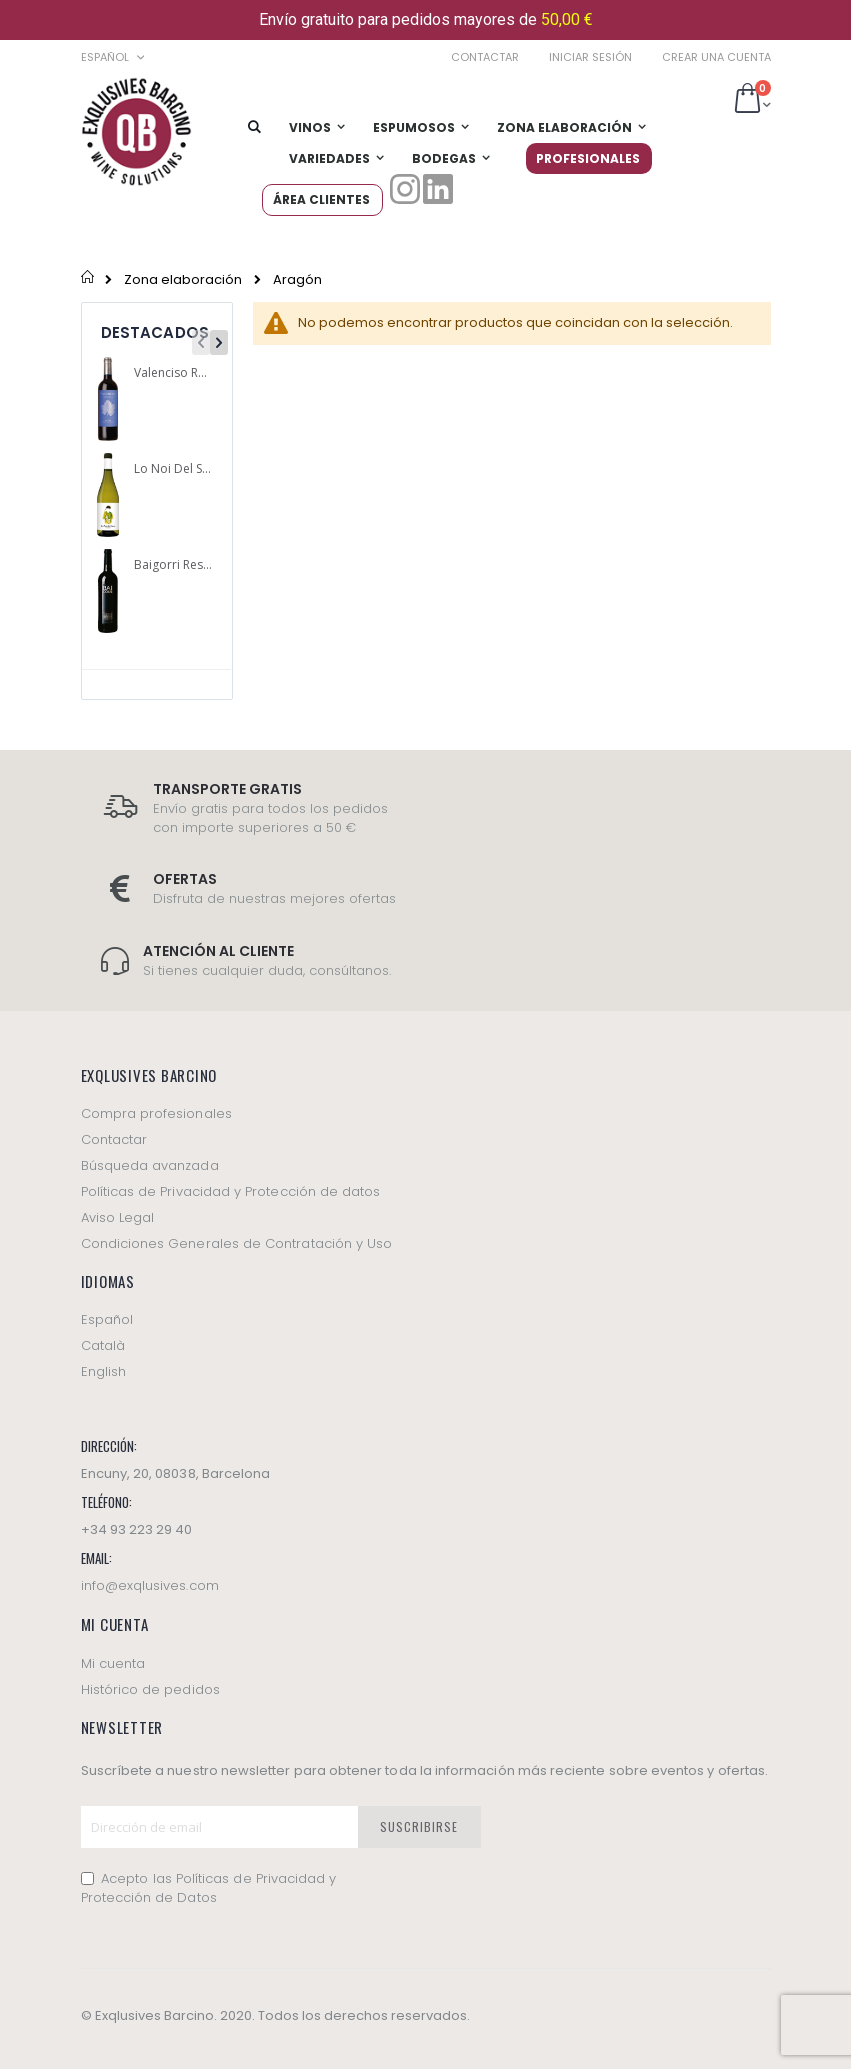 Image resolution: width=851 pixels, height=2069 pixels. Describe the element at coordinates (173, 565) in the screenshot. I see `Baigorri Reserva 2012` at that location.